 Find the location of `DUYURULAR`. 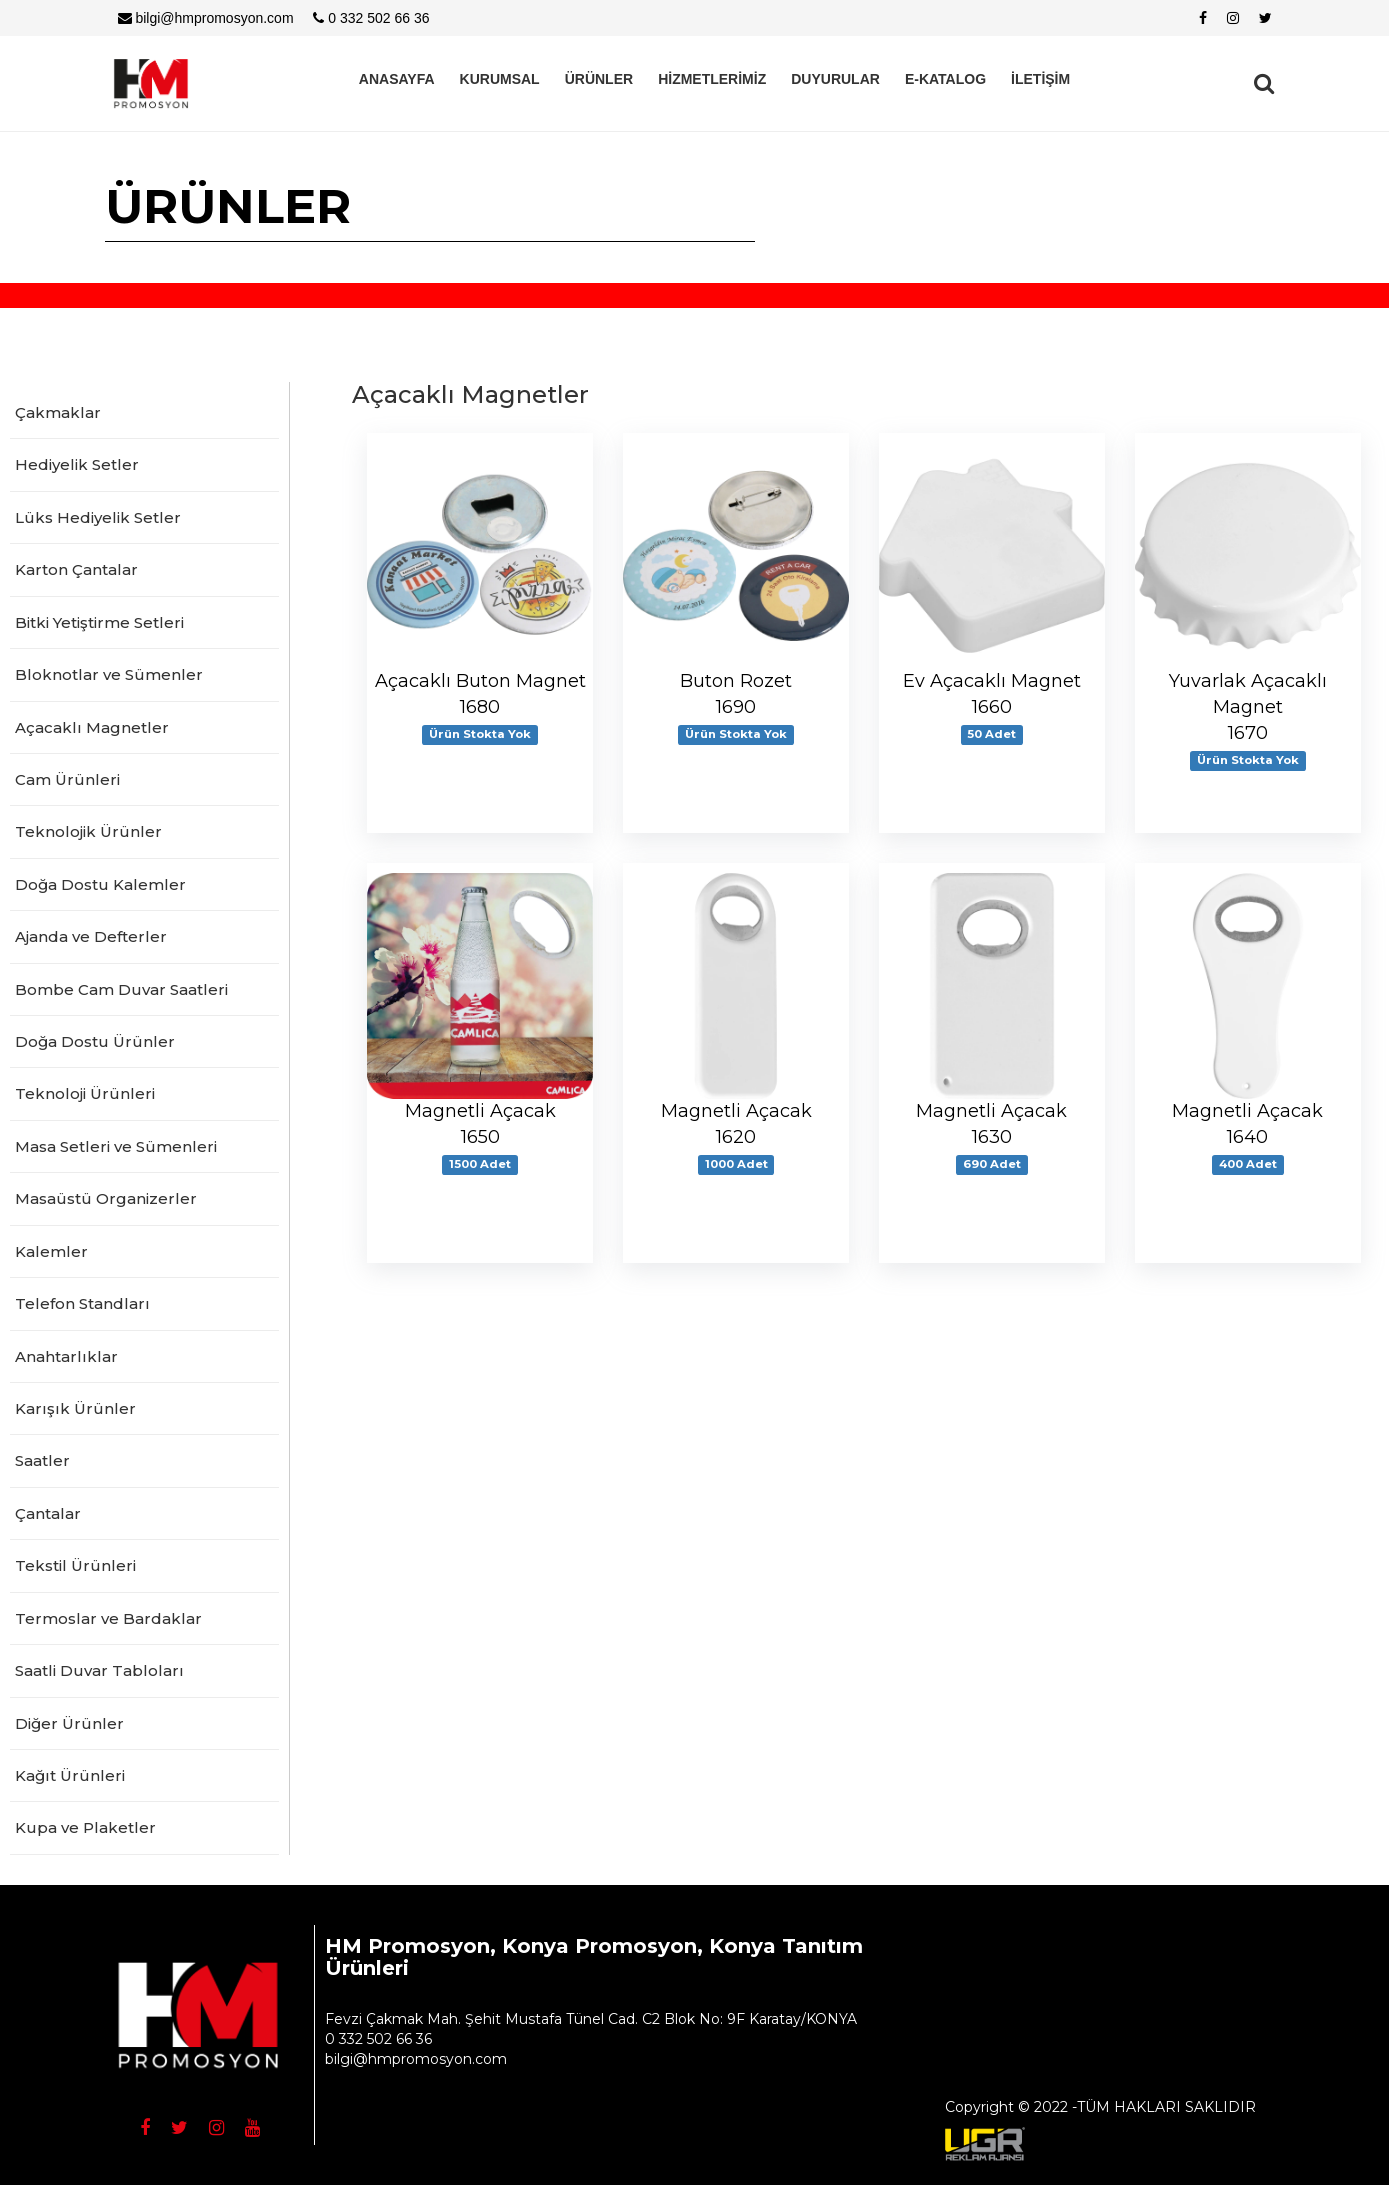

DUYURULAR is located at coordinates (835, 79).